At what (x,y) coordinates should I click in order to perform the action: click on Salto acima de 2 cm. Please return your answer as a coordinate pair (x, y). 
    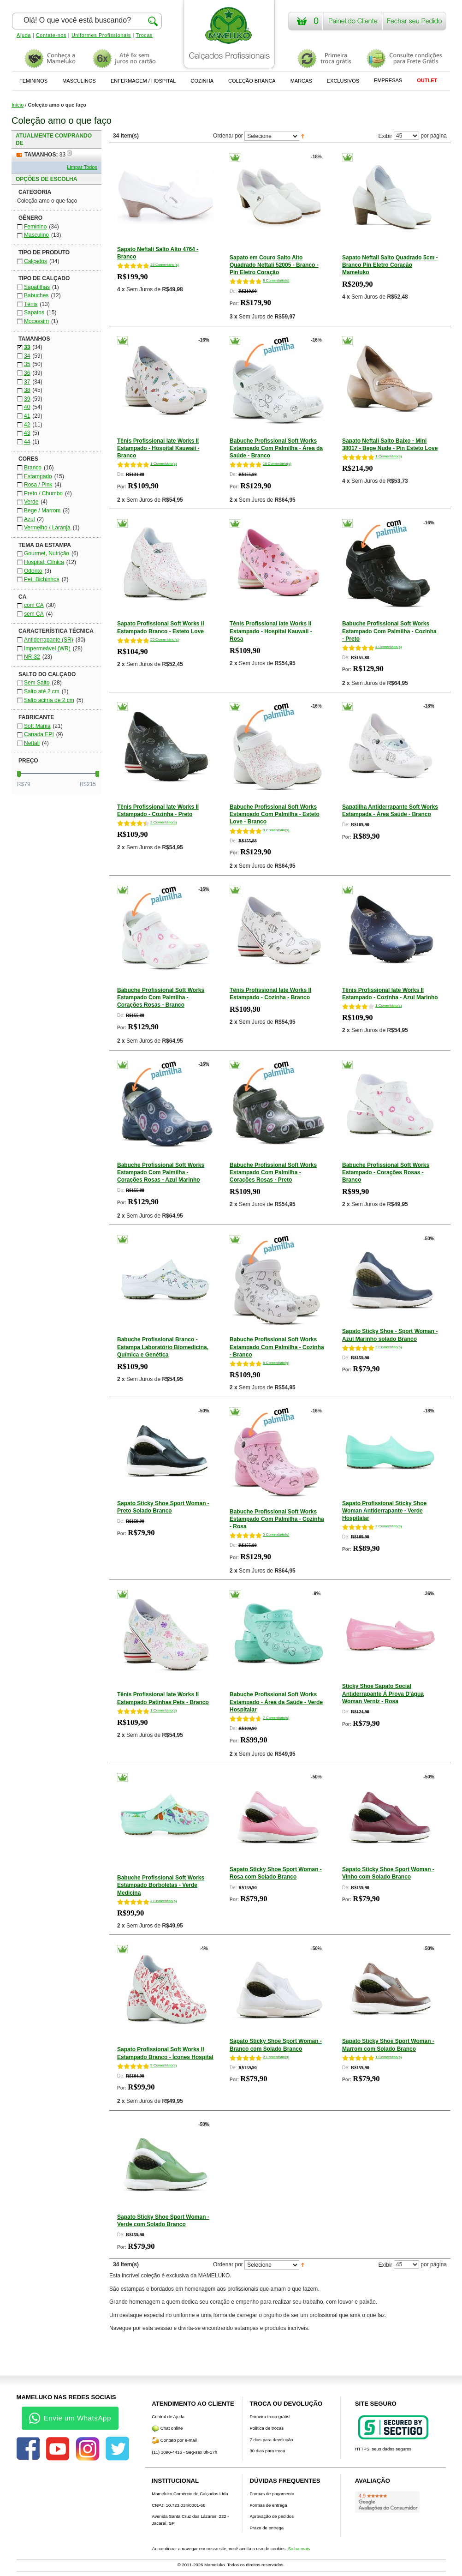
    Looking at the image, I should click on (49, 700).